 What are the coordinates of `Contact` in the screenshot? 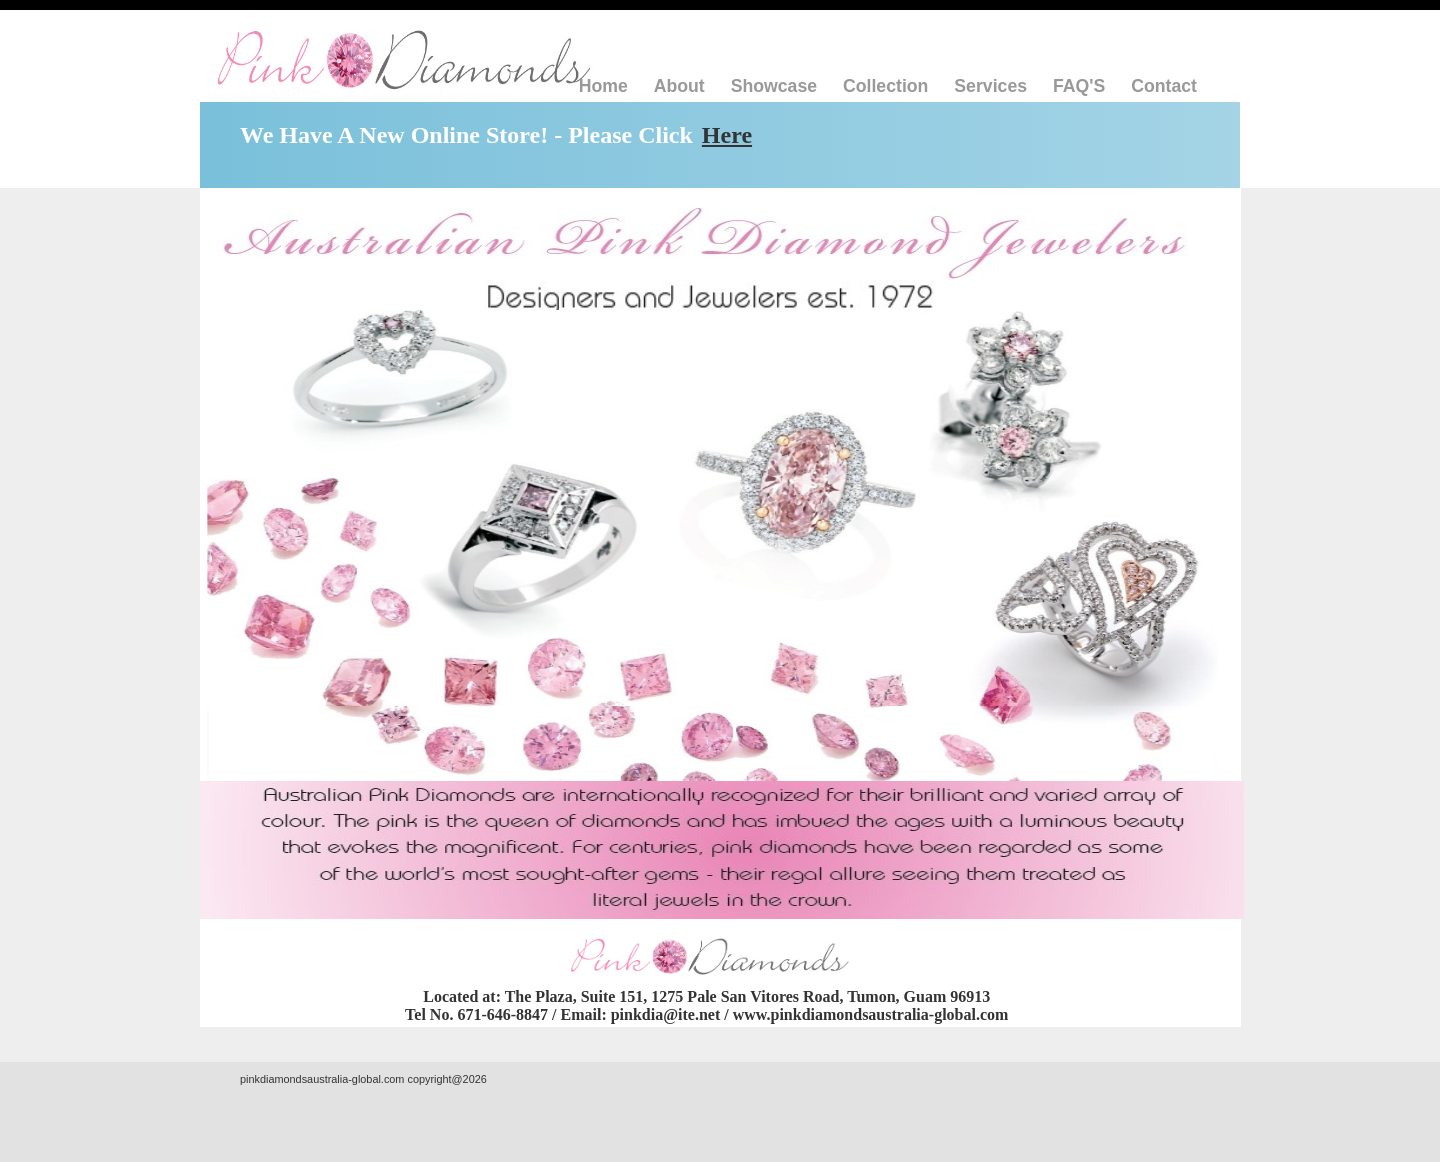 It's located at (1164, 86).